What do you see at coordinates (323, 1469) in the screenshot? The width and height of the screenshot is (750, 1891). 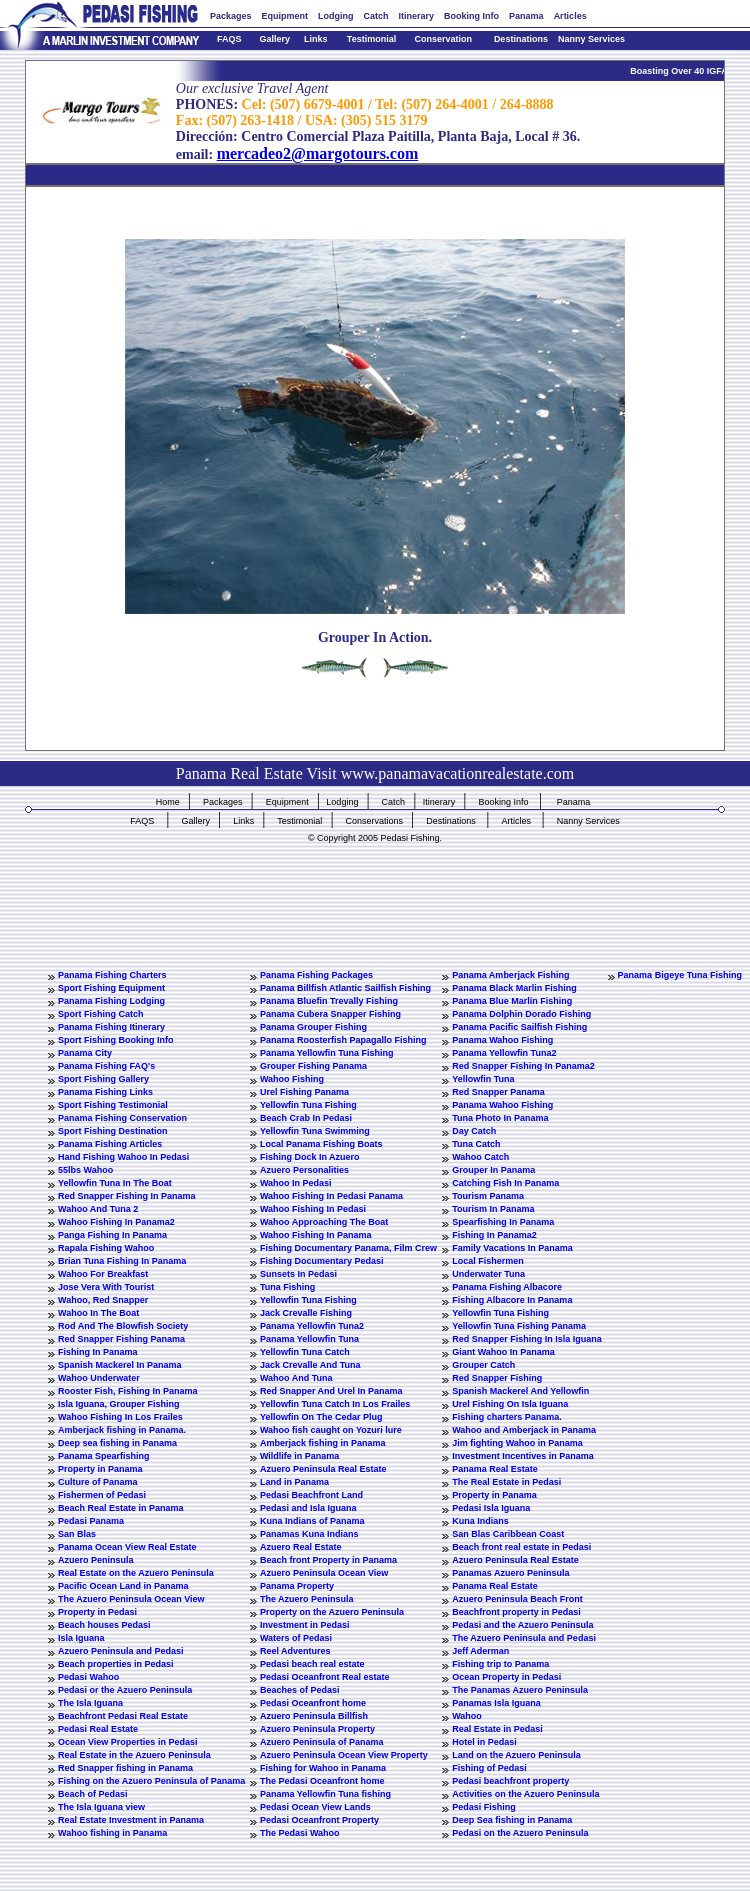 I see `Azuero Peninsula Real Estate` at bounding box center [323, 1469].